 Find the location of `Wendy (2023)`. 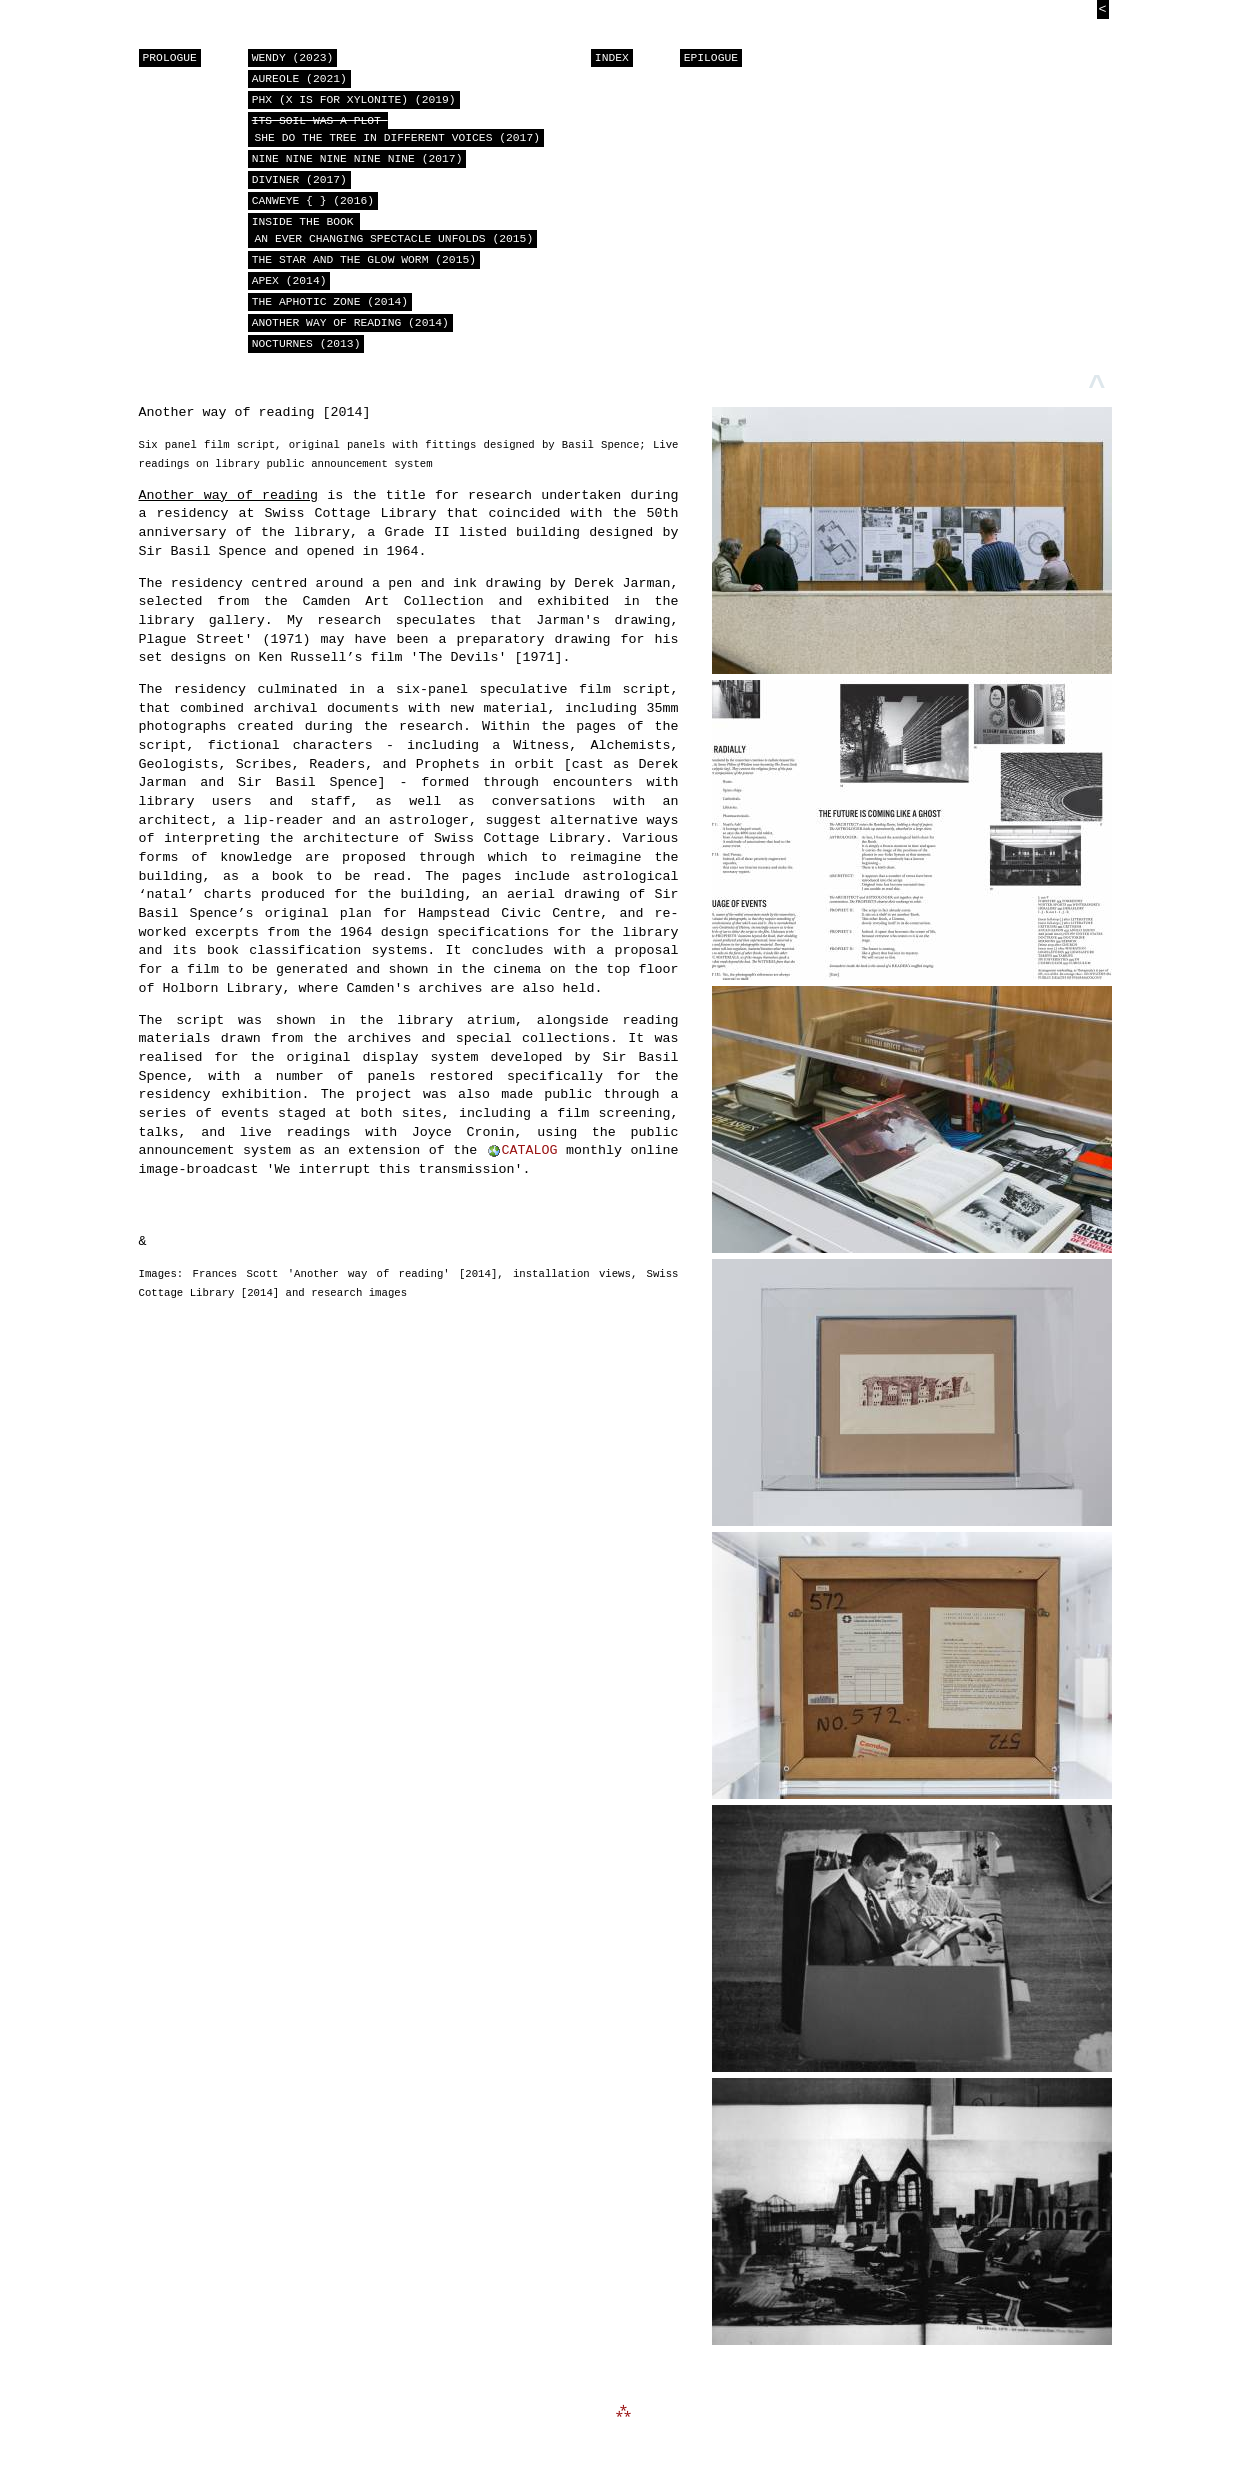

Wendy (2023) is located at coordinates (293, 58).